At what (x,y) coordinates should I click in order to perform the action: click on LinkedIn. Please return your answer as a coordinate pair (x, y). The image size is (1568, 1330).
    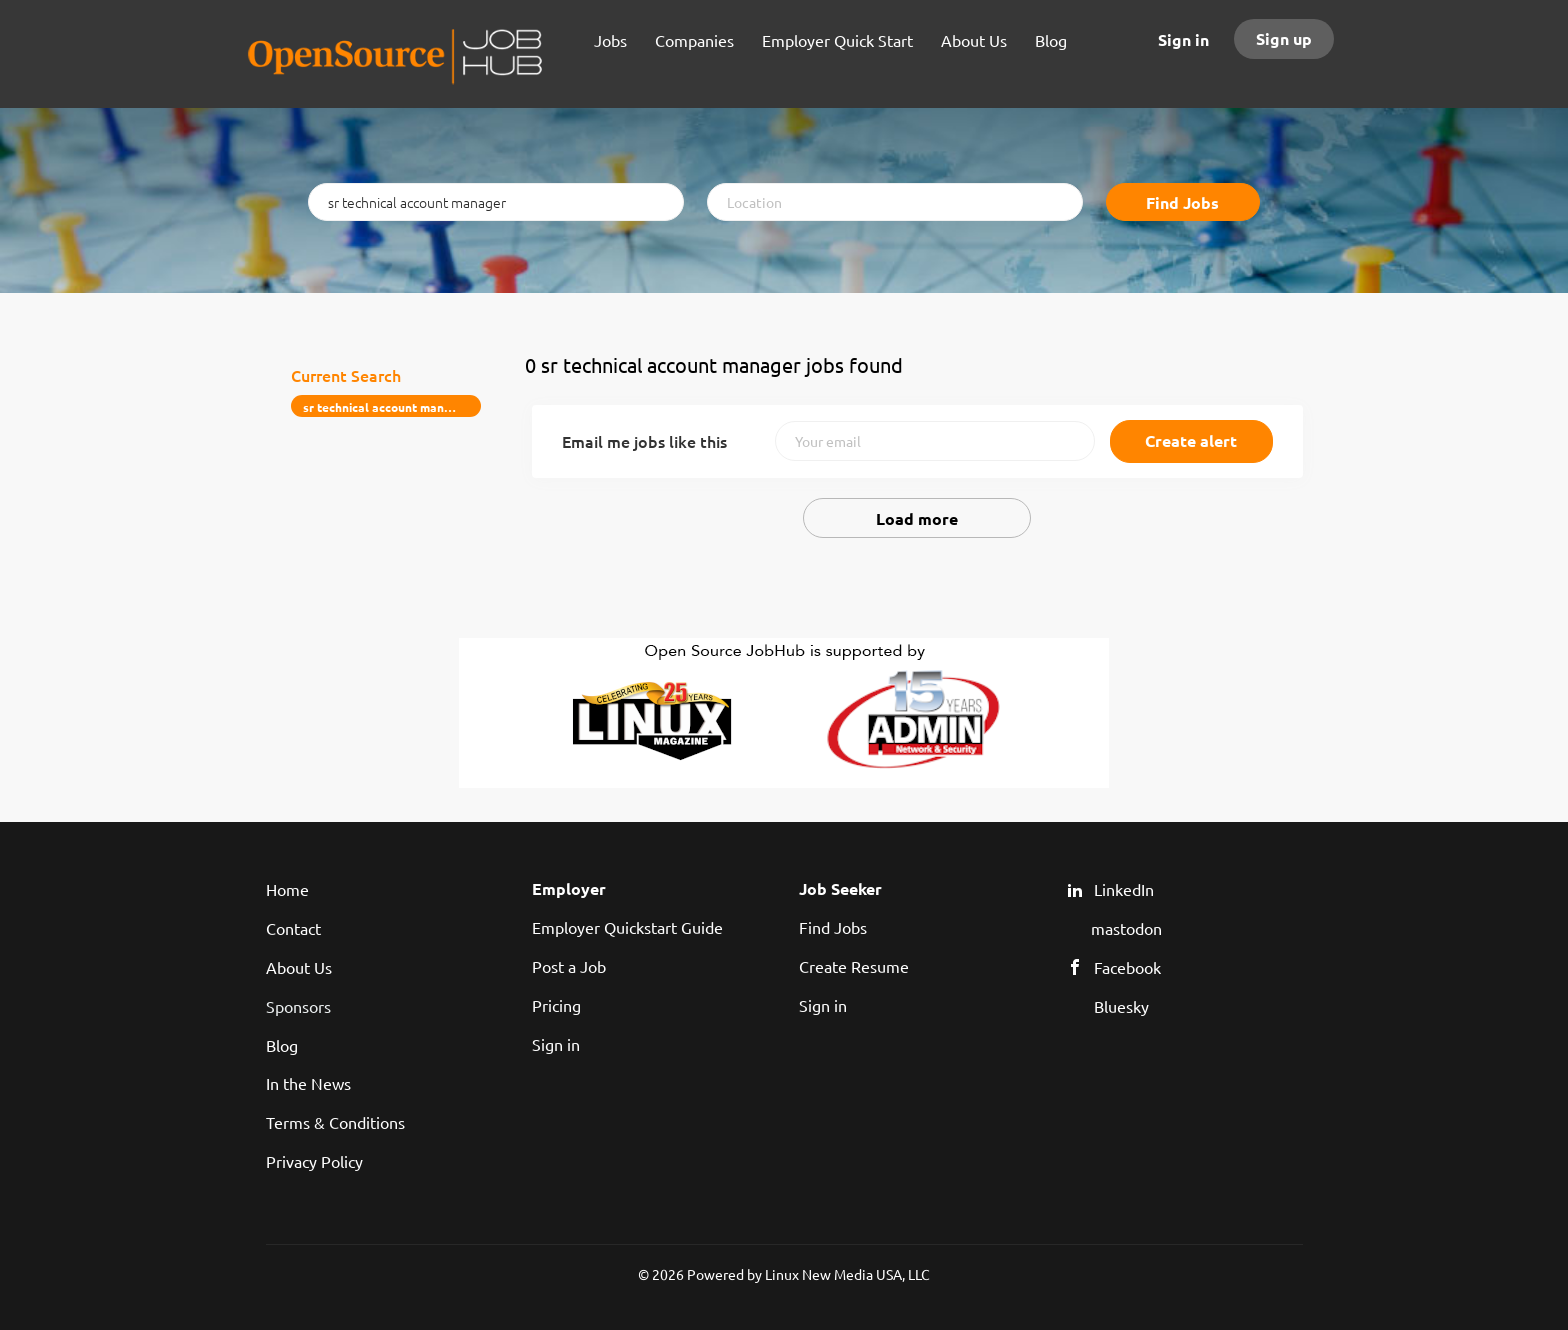
    Looking at the image, I should click on (1124, 889).